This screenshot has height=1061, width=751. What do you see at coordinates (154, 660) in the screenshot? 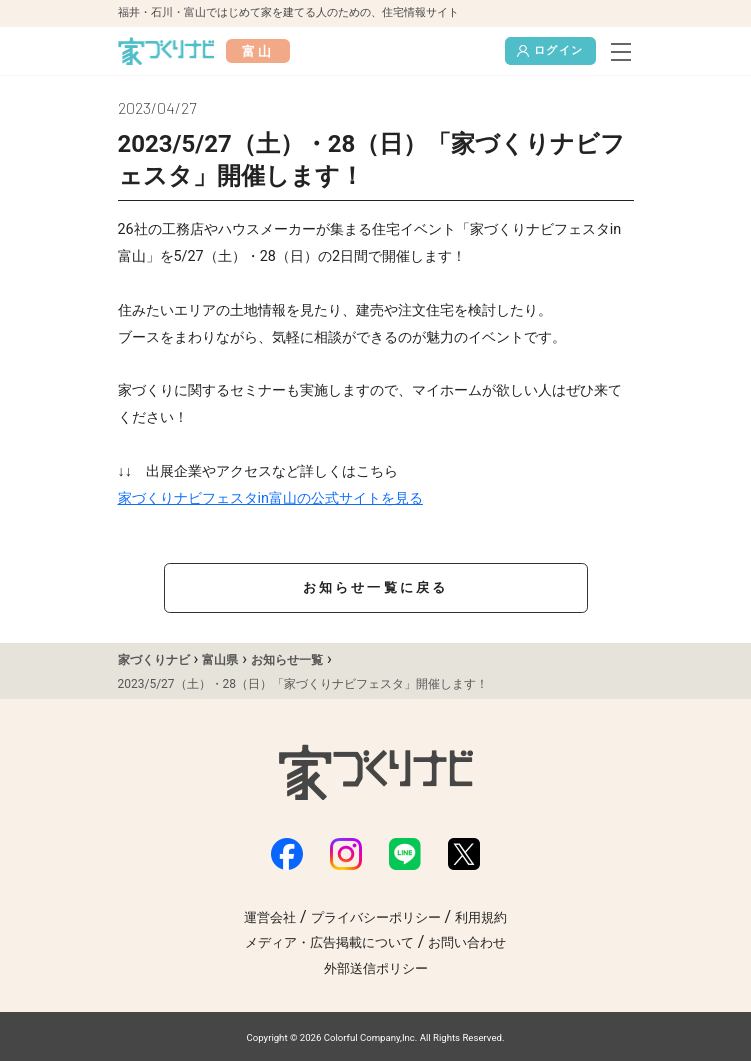
I see `家づくりナビ` at bounding box center [154, 660].